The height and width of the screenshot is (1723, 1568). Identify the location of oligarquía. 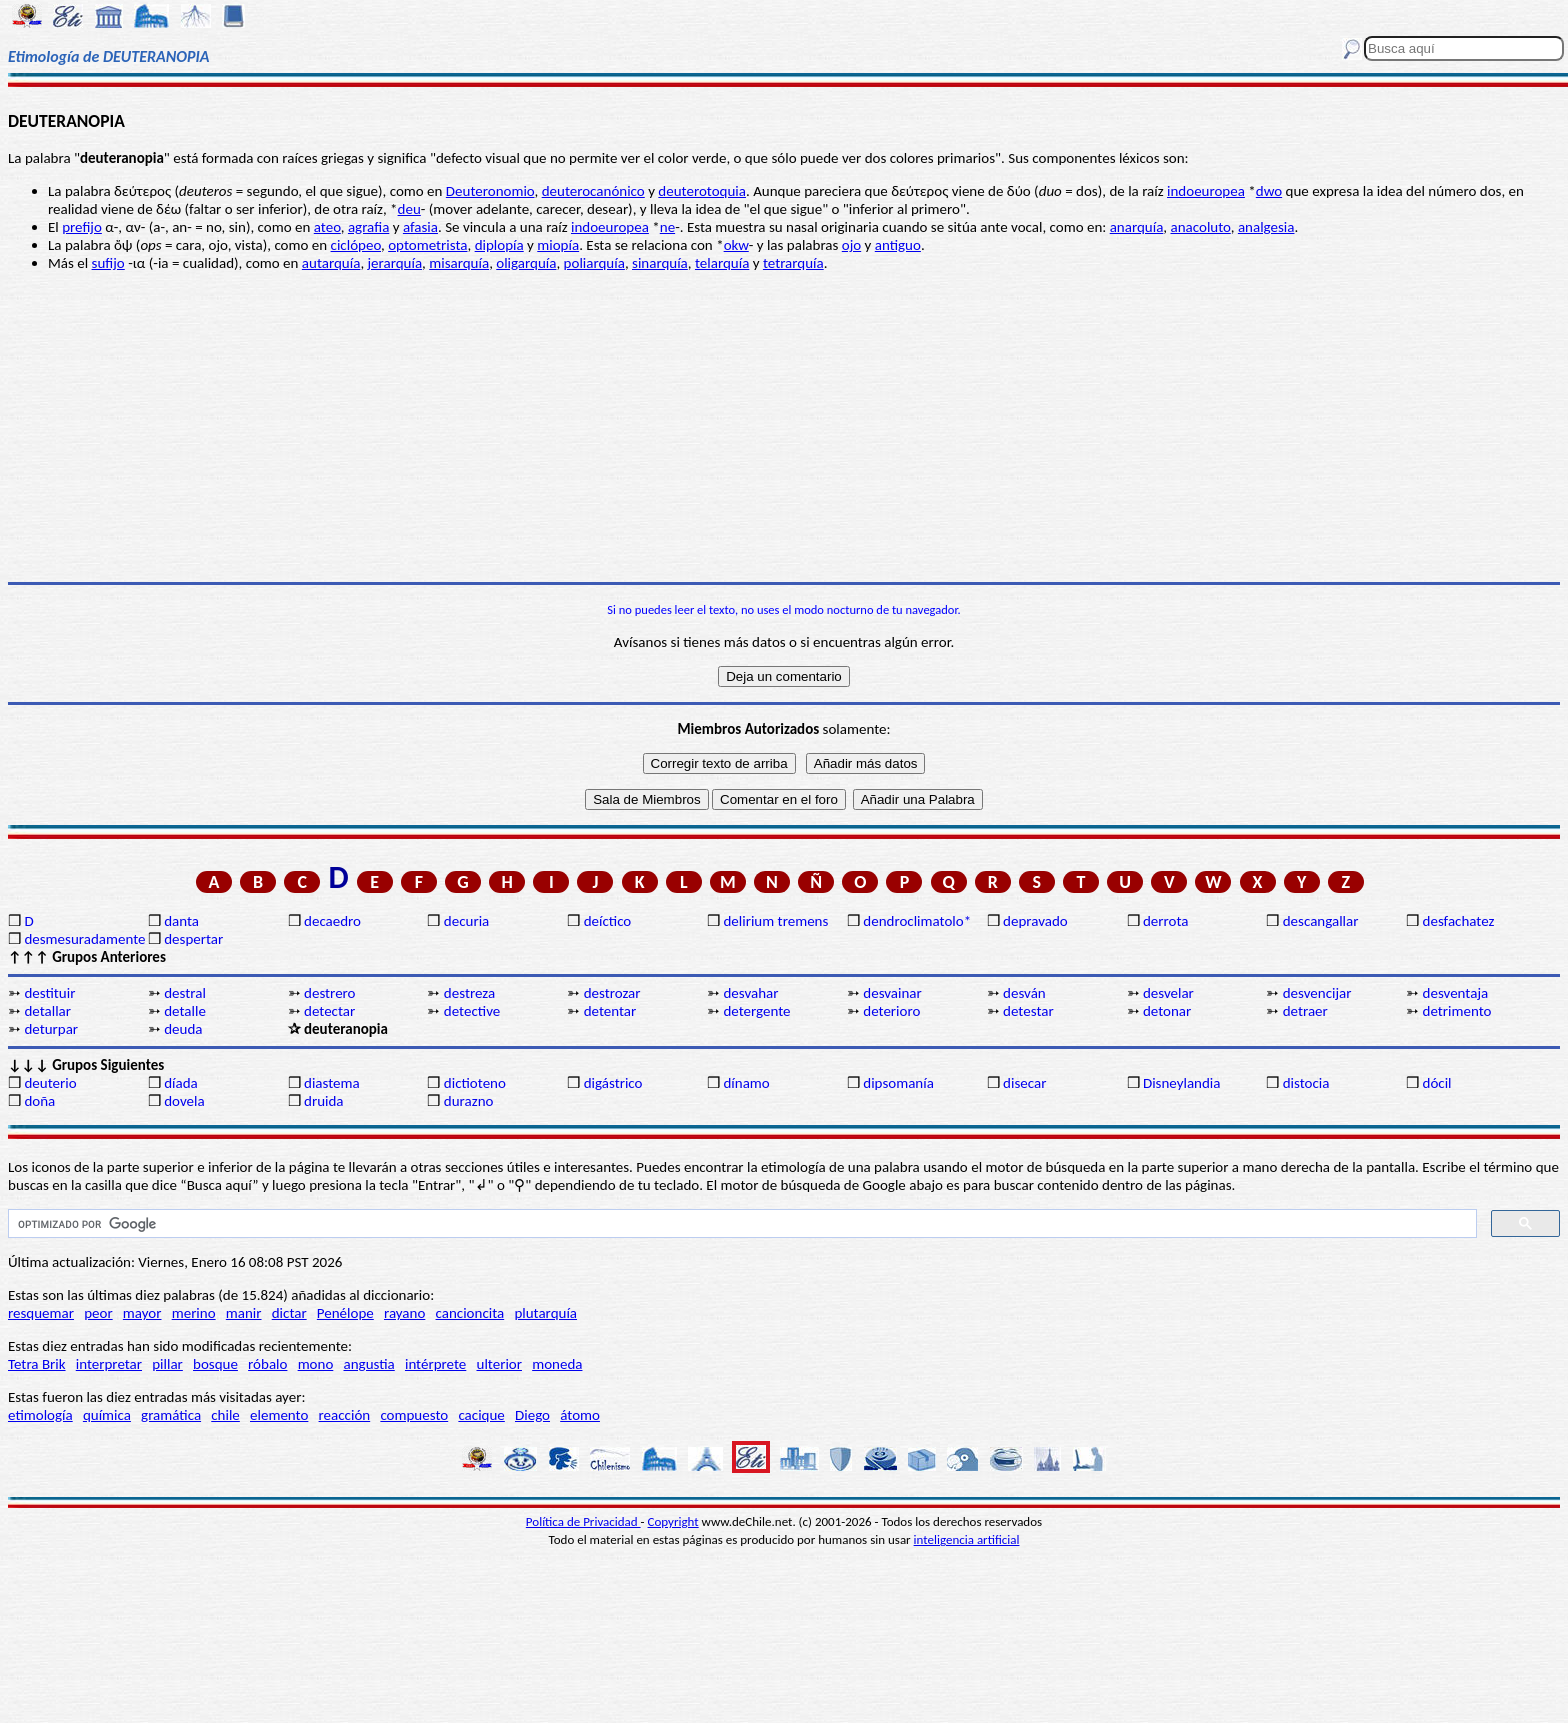
(526, 263).